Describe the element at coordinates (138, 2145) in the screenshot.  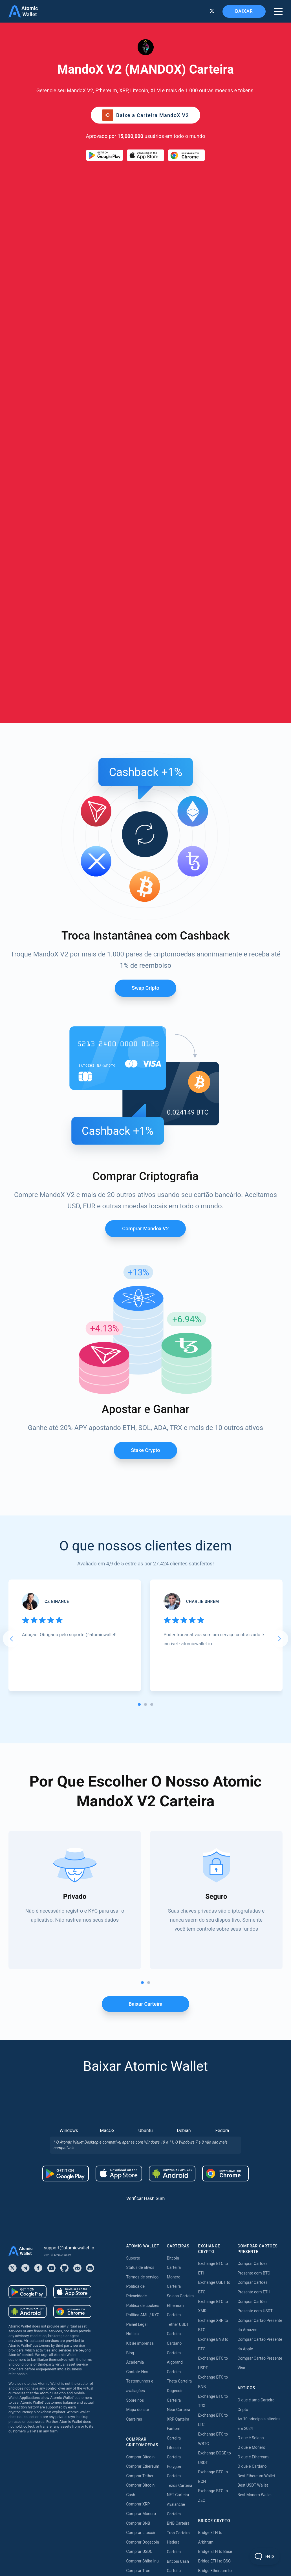
I see `Comprar BNB` at that location.